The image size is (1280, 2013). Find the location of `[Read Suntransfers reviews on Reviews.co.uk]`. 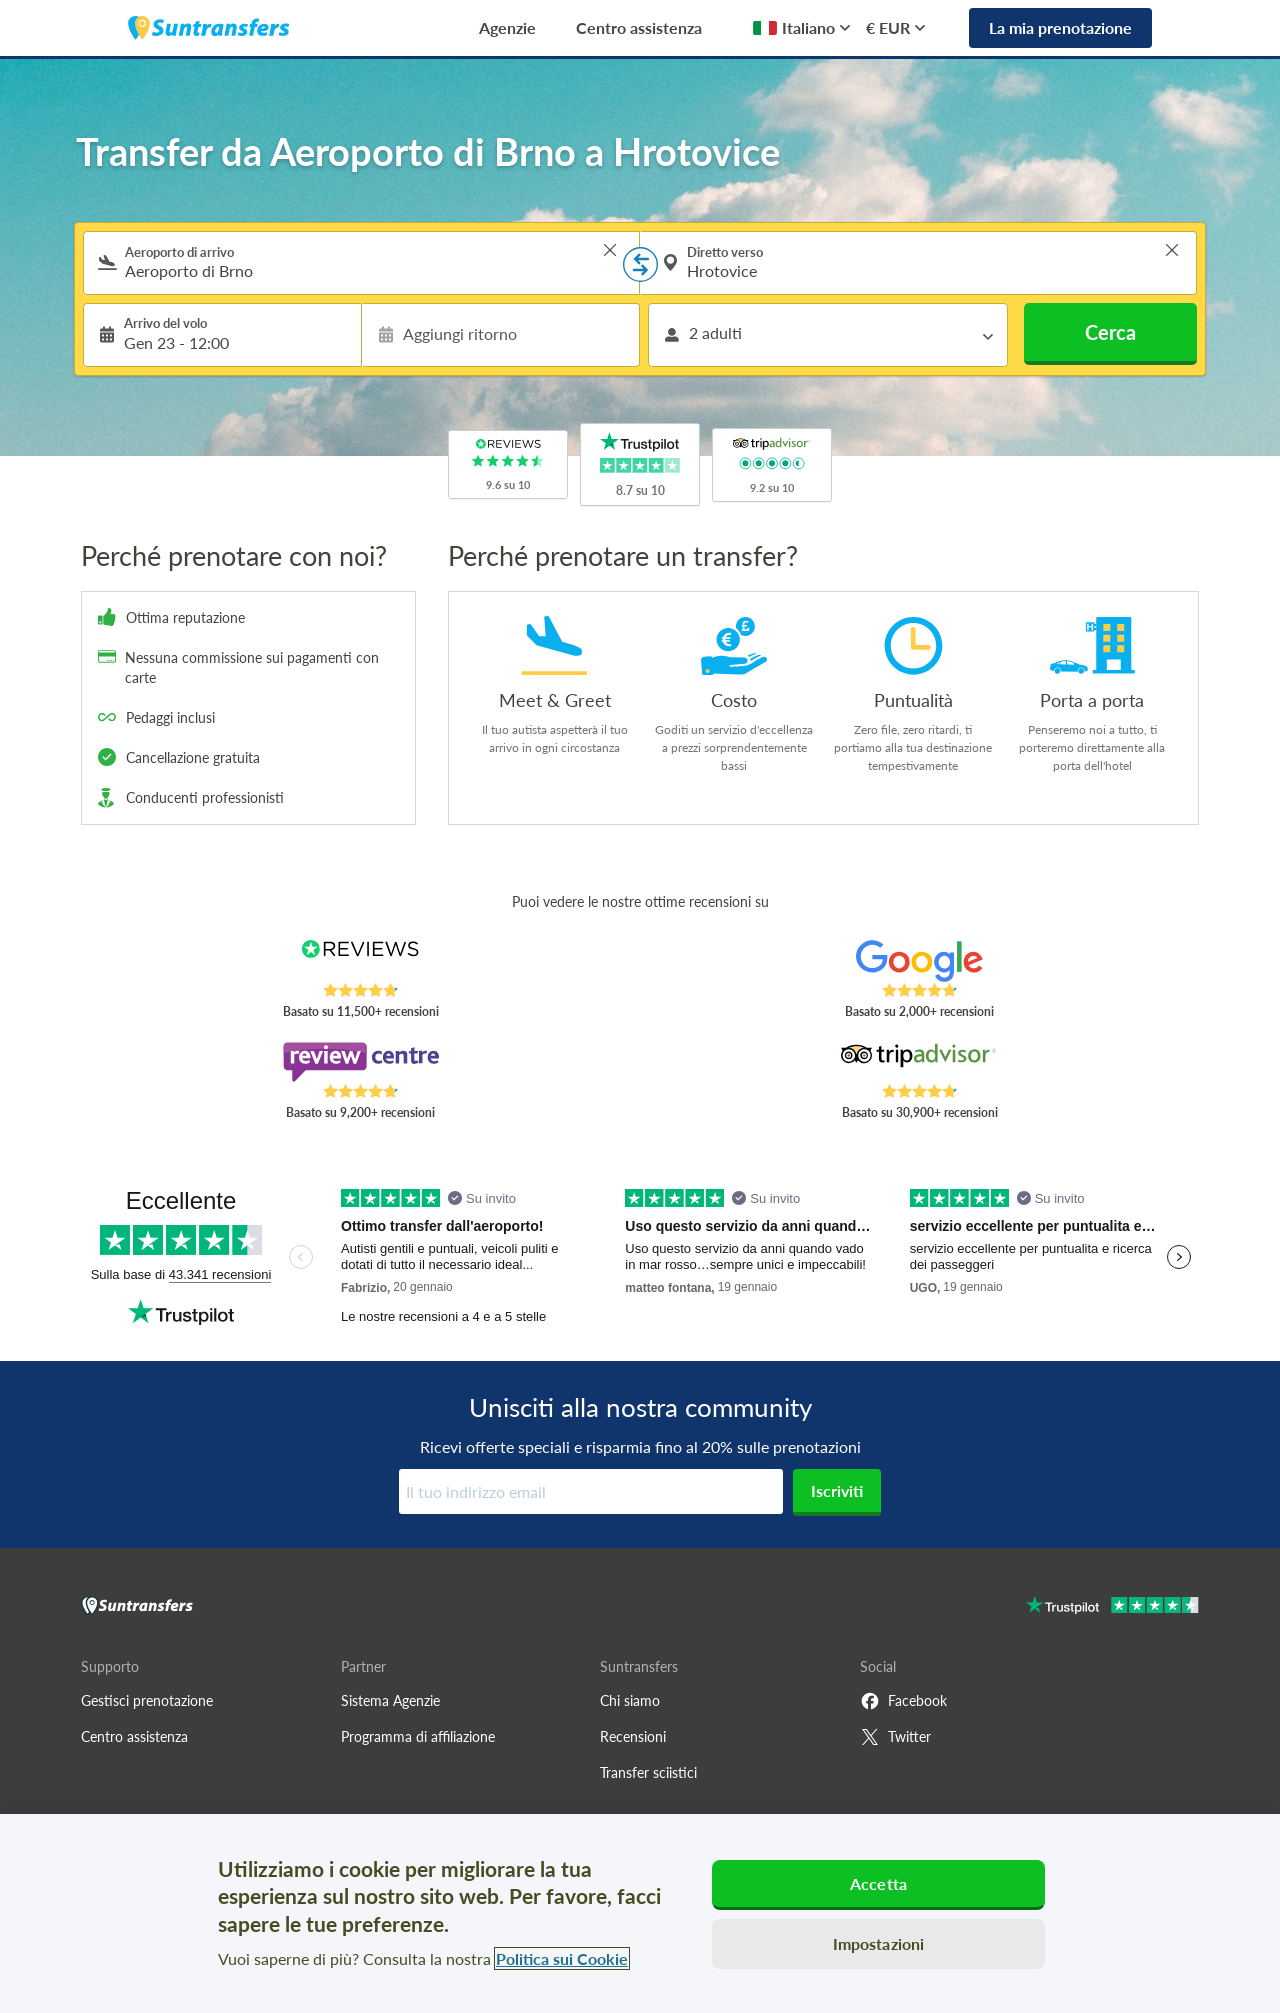

[Read Suntransfers reviews on Reviews.co.uk] is located at coordinates (360, 961).